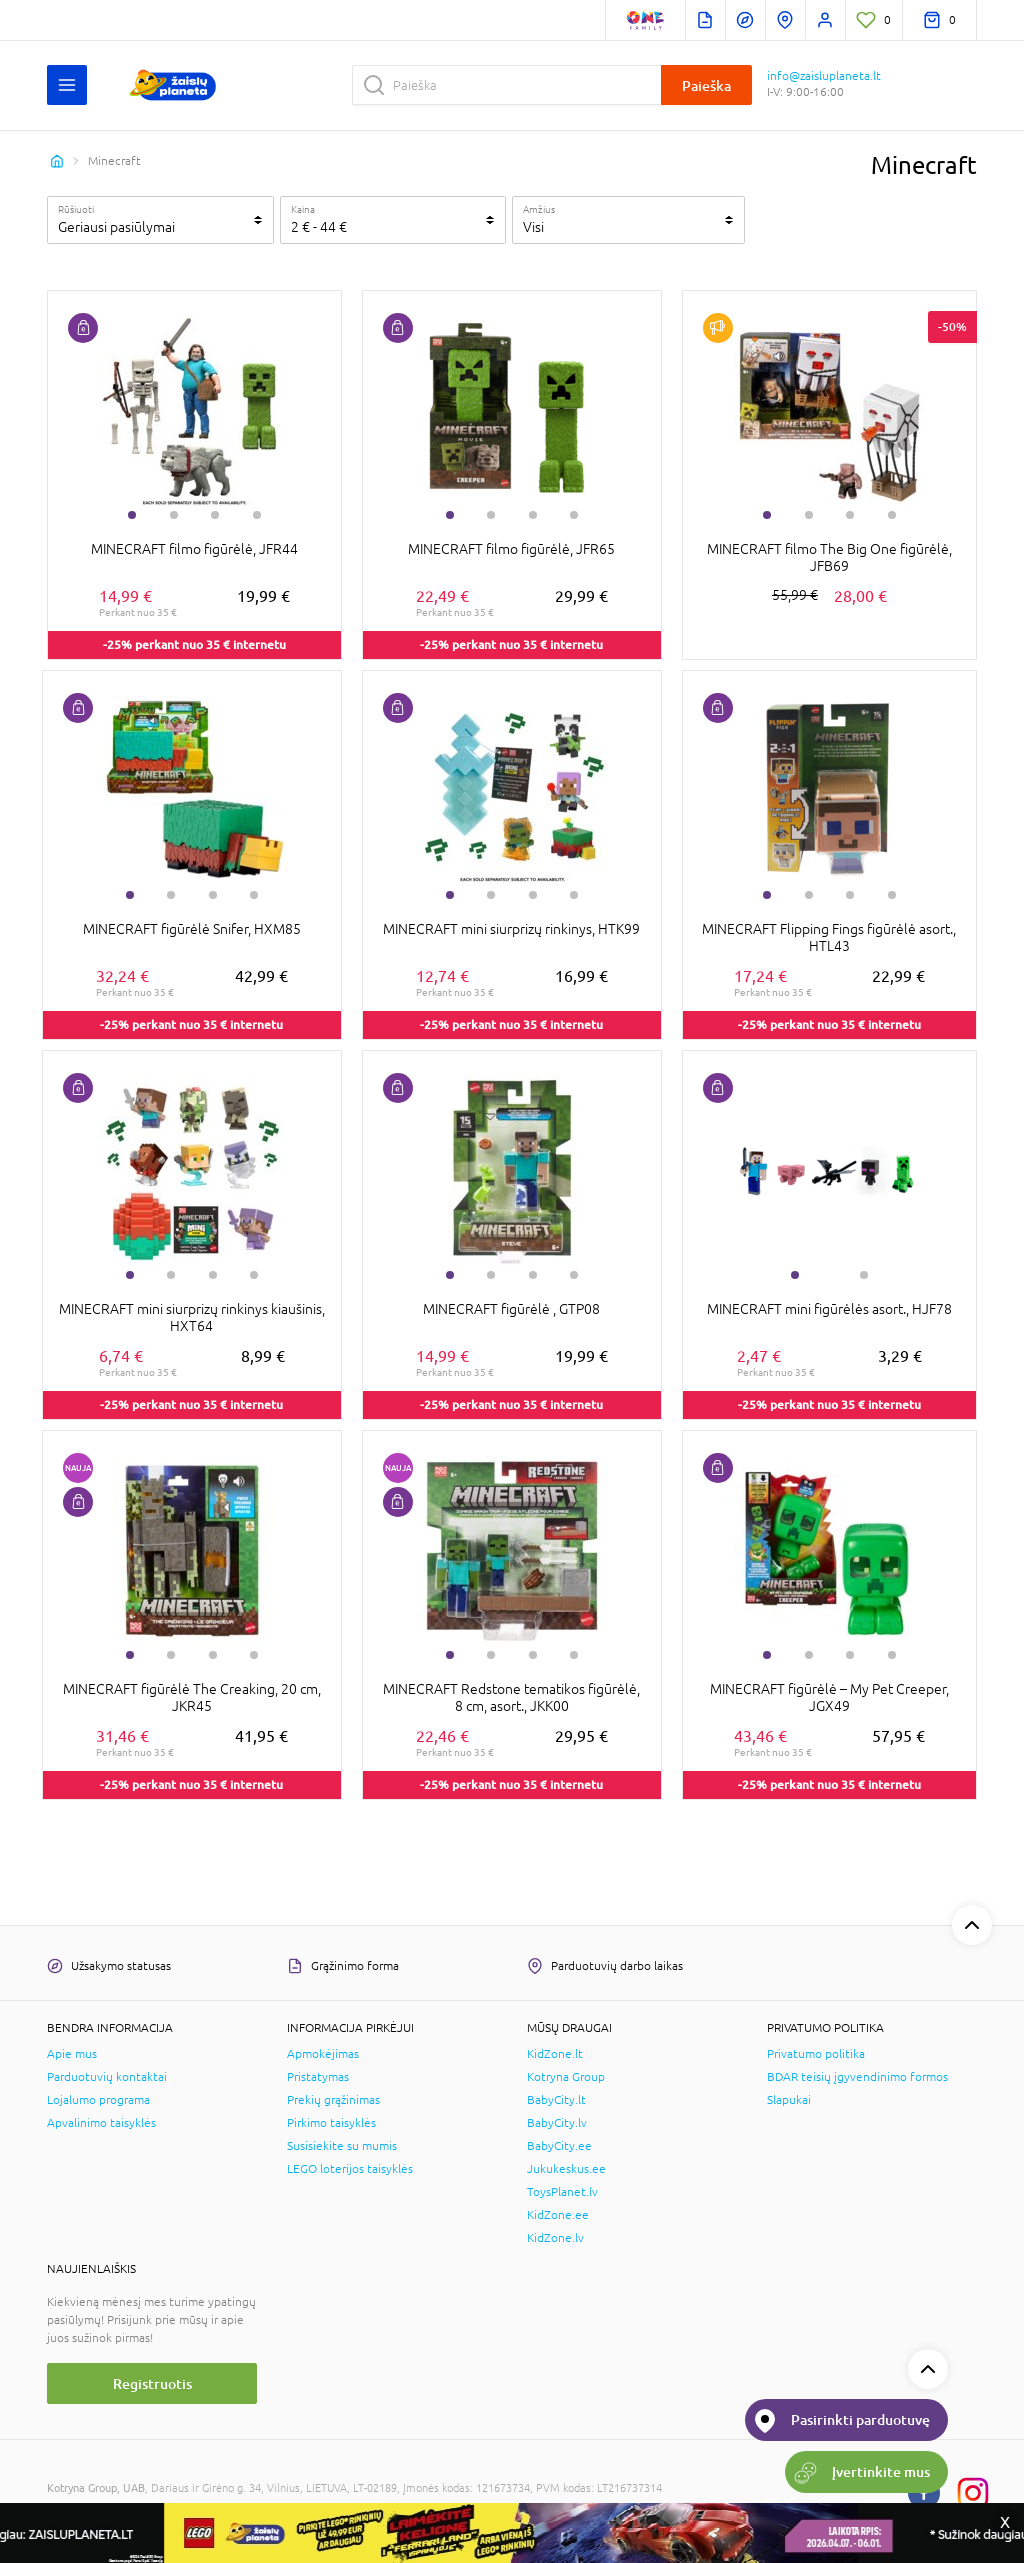  I want to click on info@zaisluplaneta.lt, so click(824, 76).